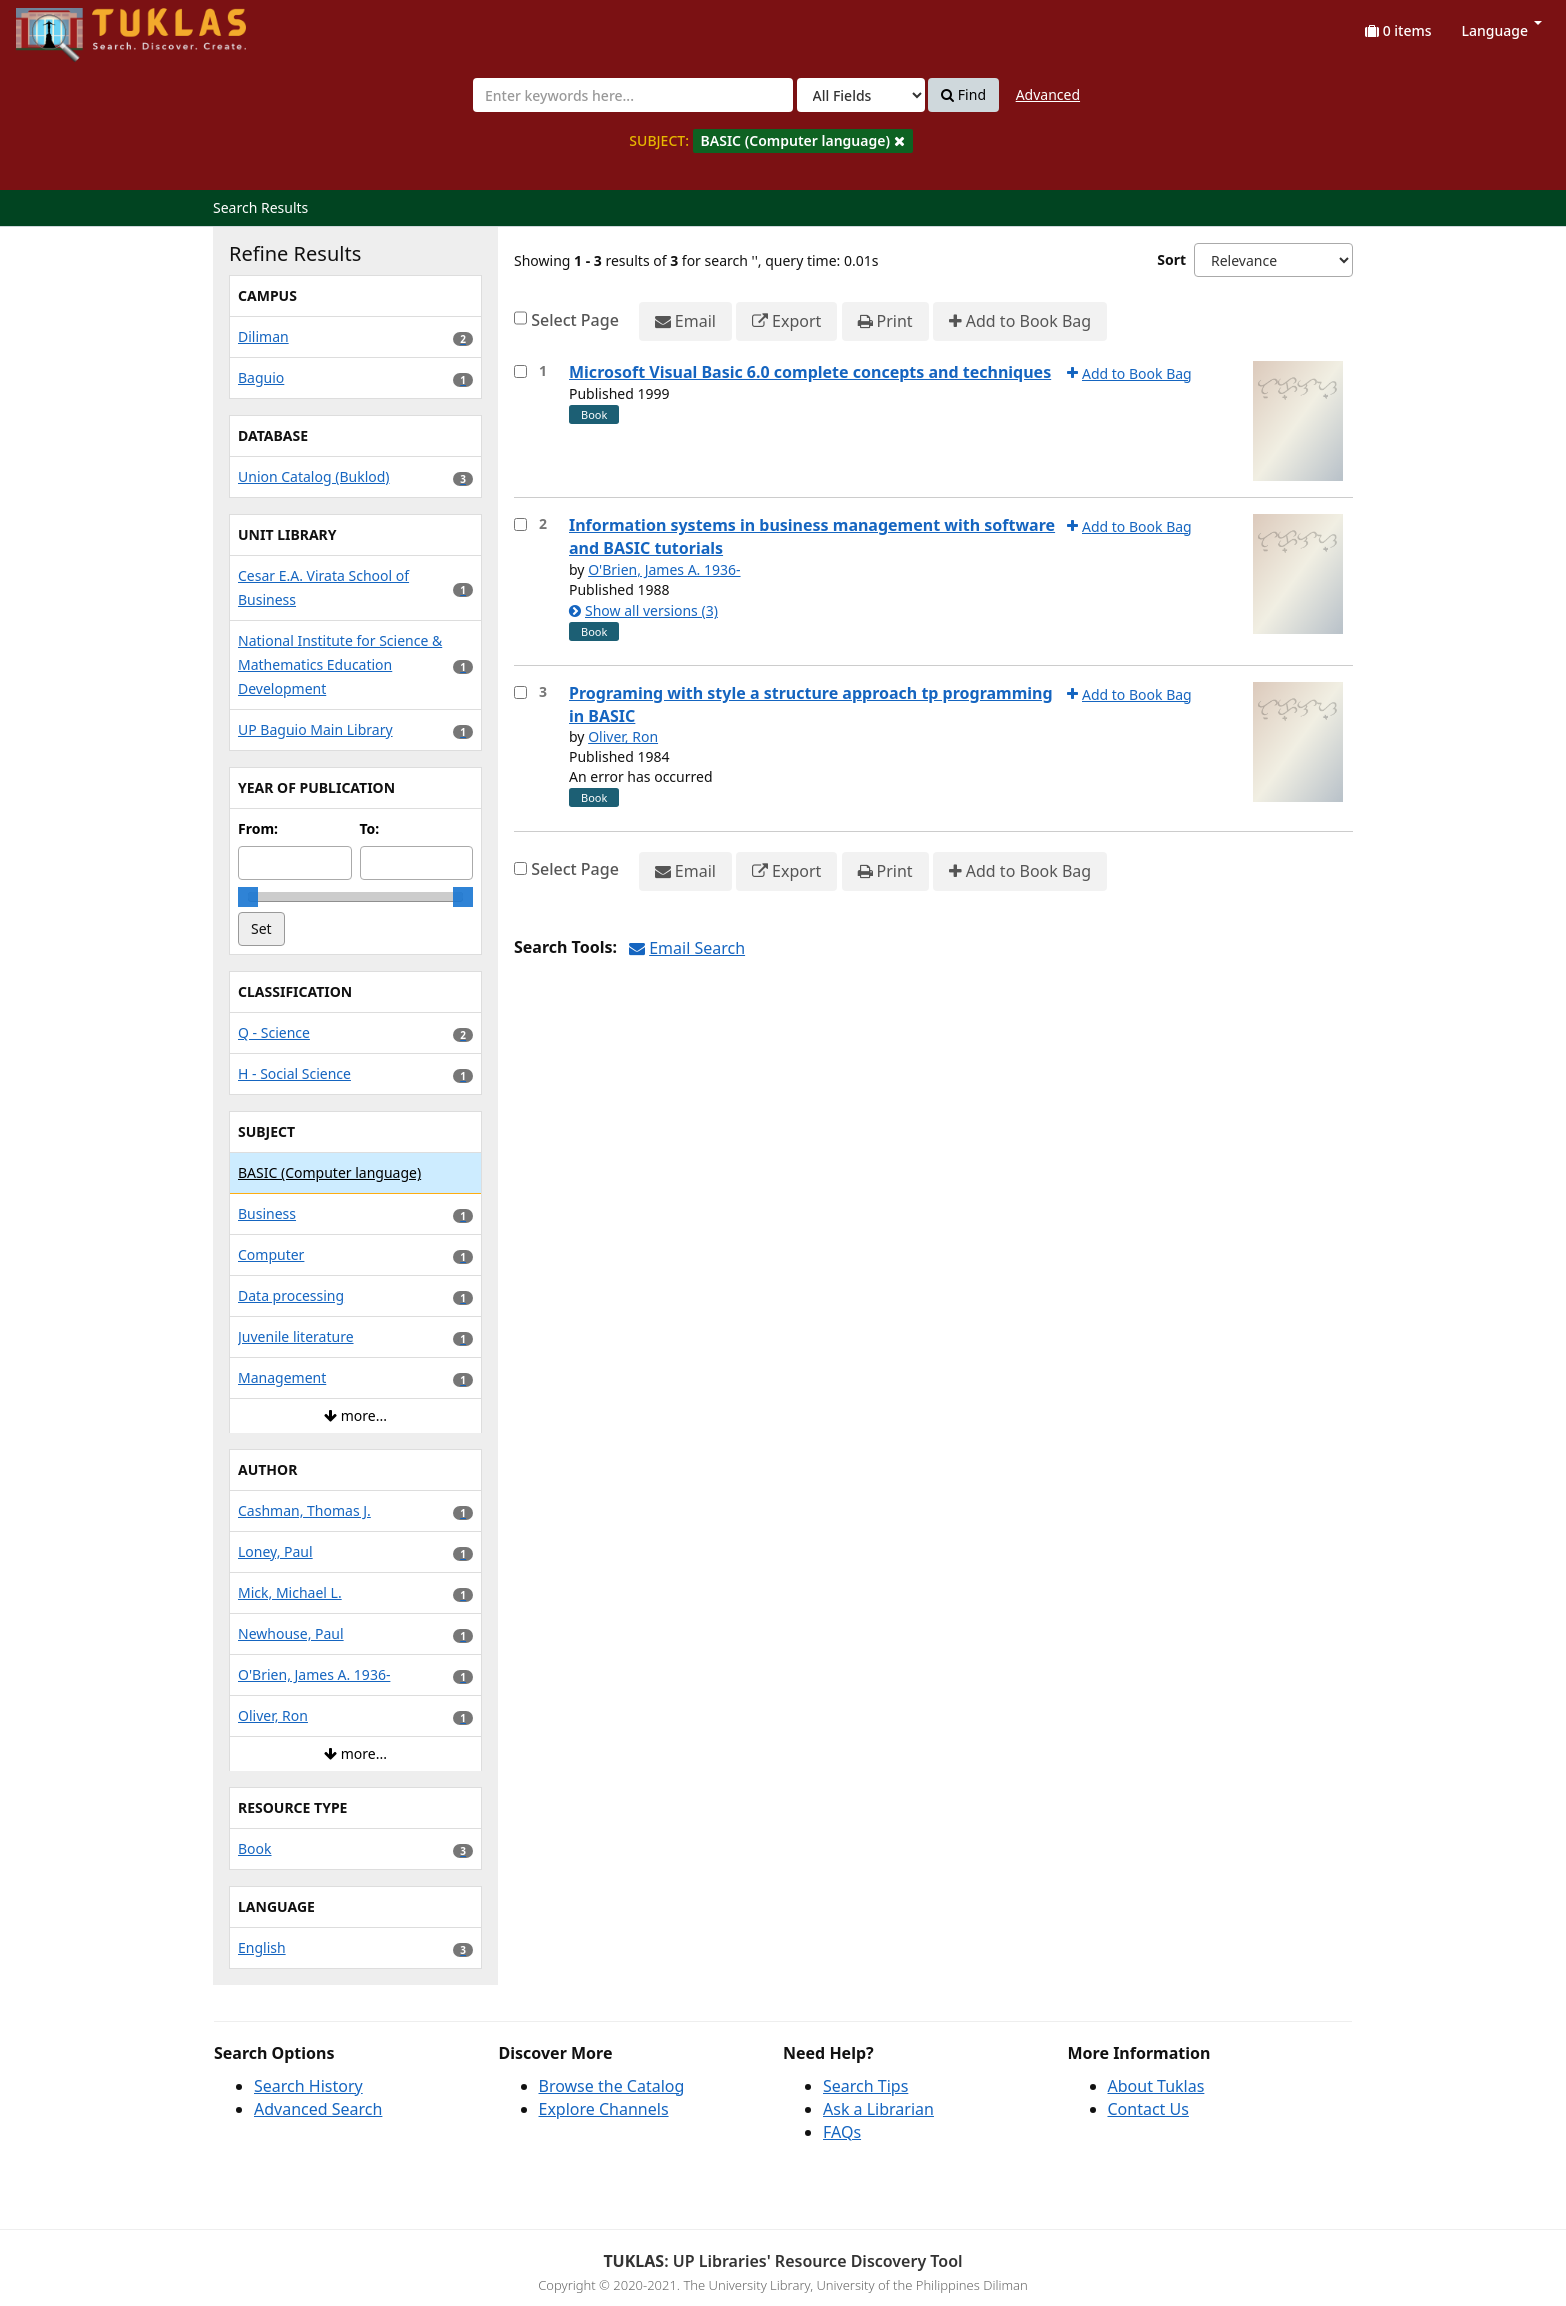  Describe the element at coordinates (810, 372) in the screenshot. I see `Microsoft Visual Basic 6.0 complete concepts and techniques` at that location.